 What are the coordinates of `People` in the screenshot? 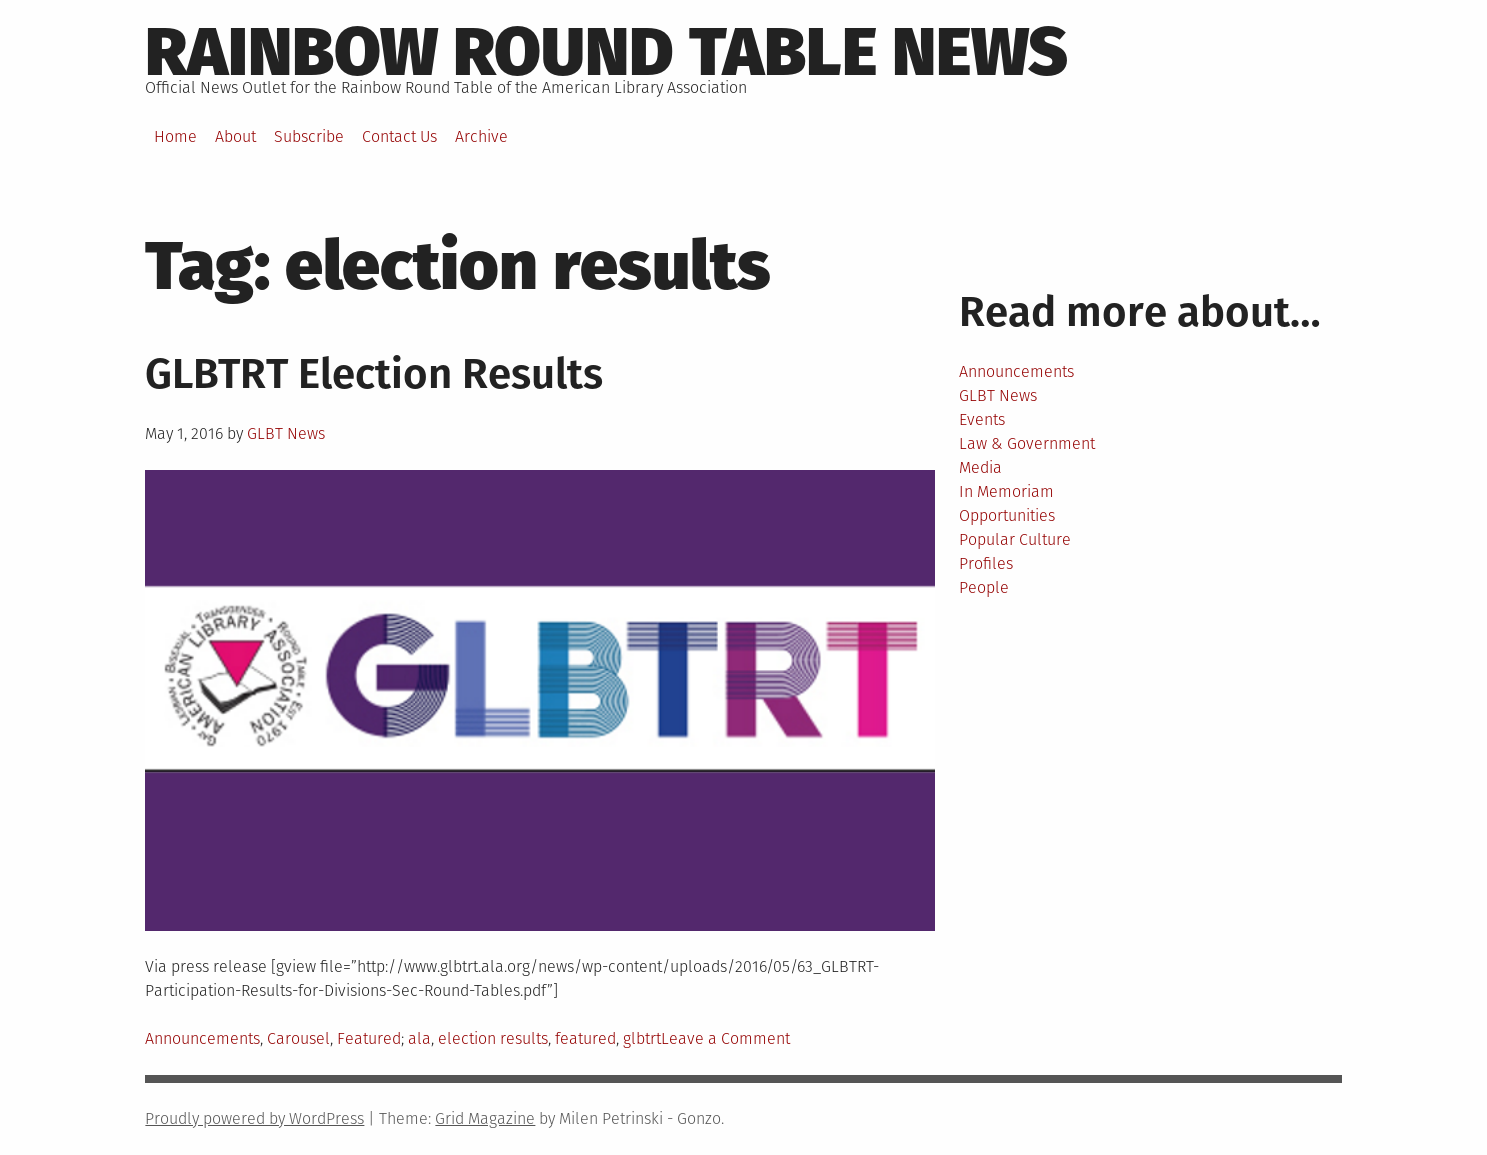 It's located at (984, 587).